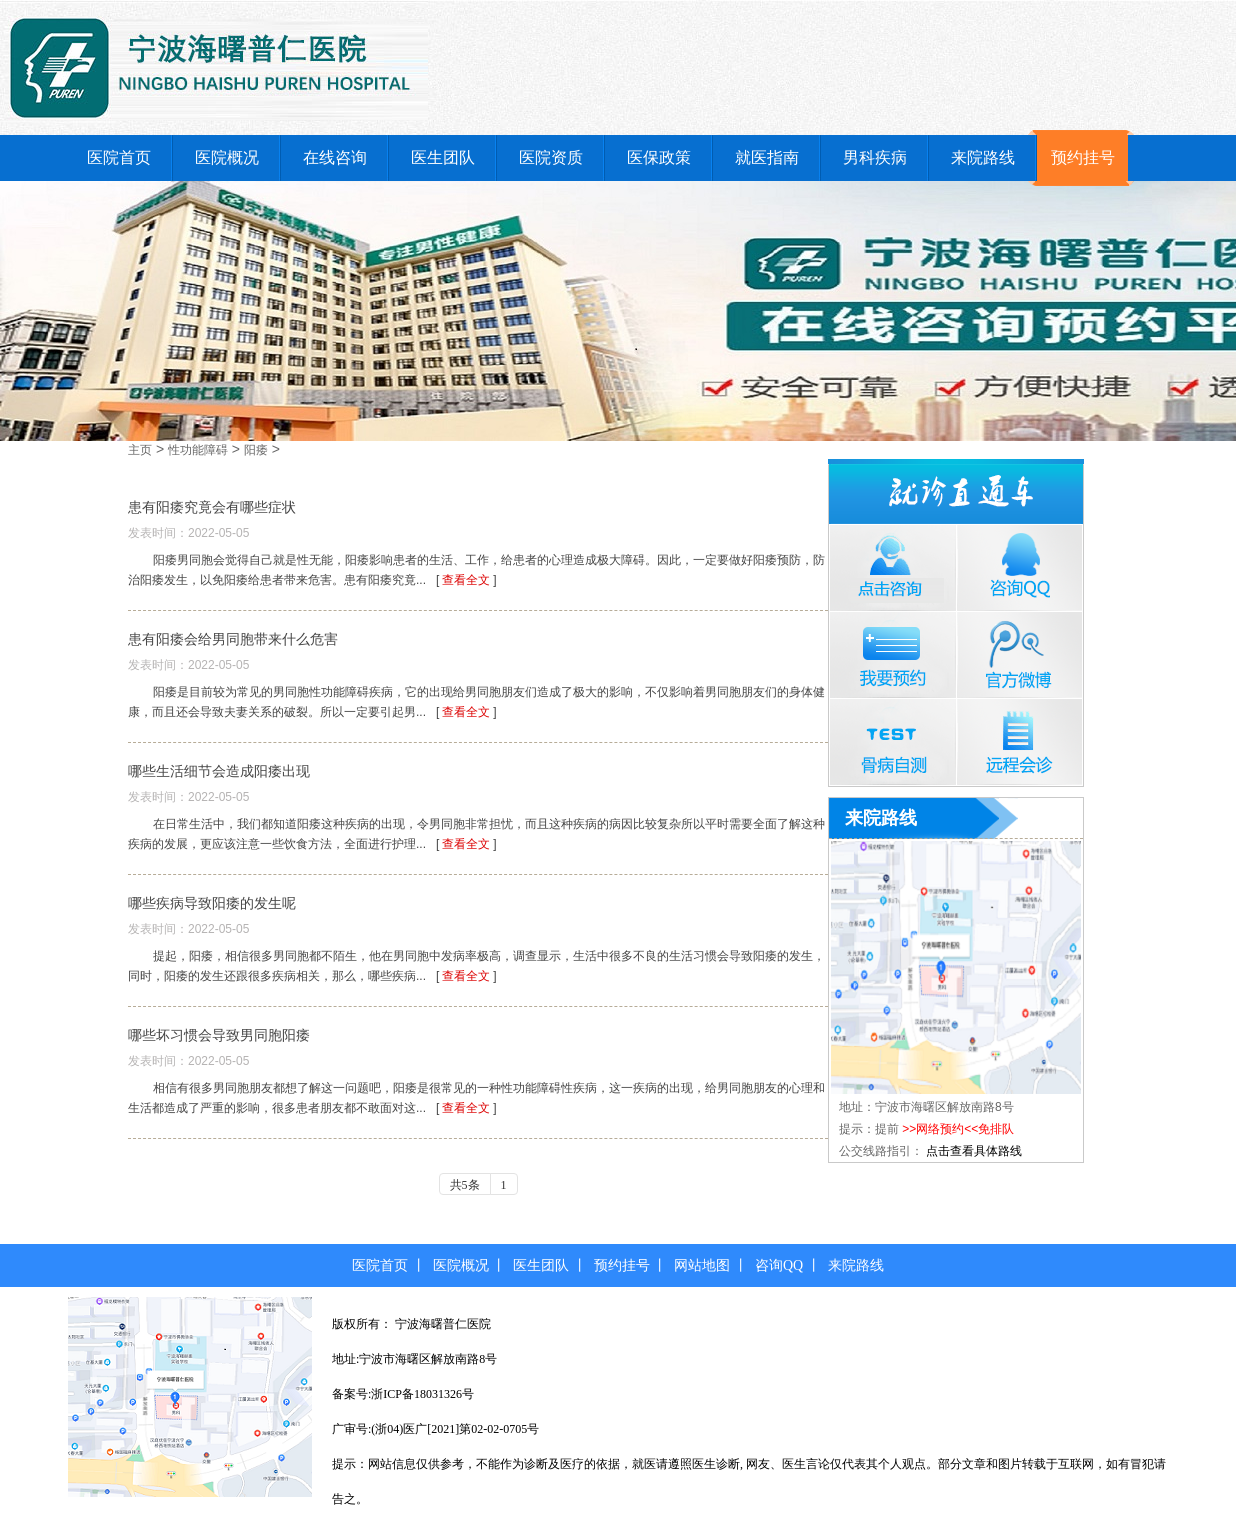 Image resolution: width=1236 pixels, height=1517 pixels. I want to click on 宁波海曙普仁医院, so click(443, 1324).